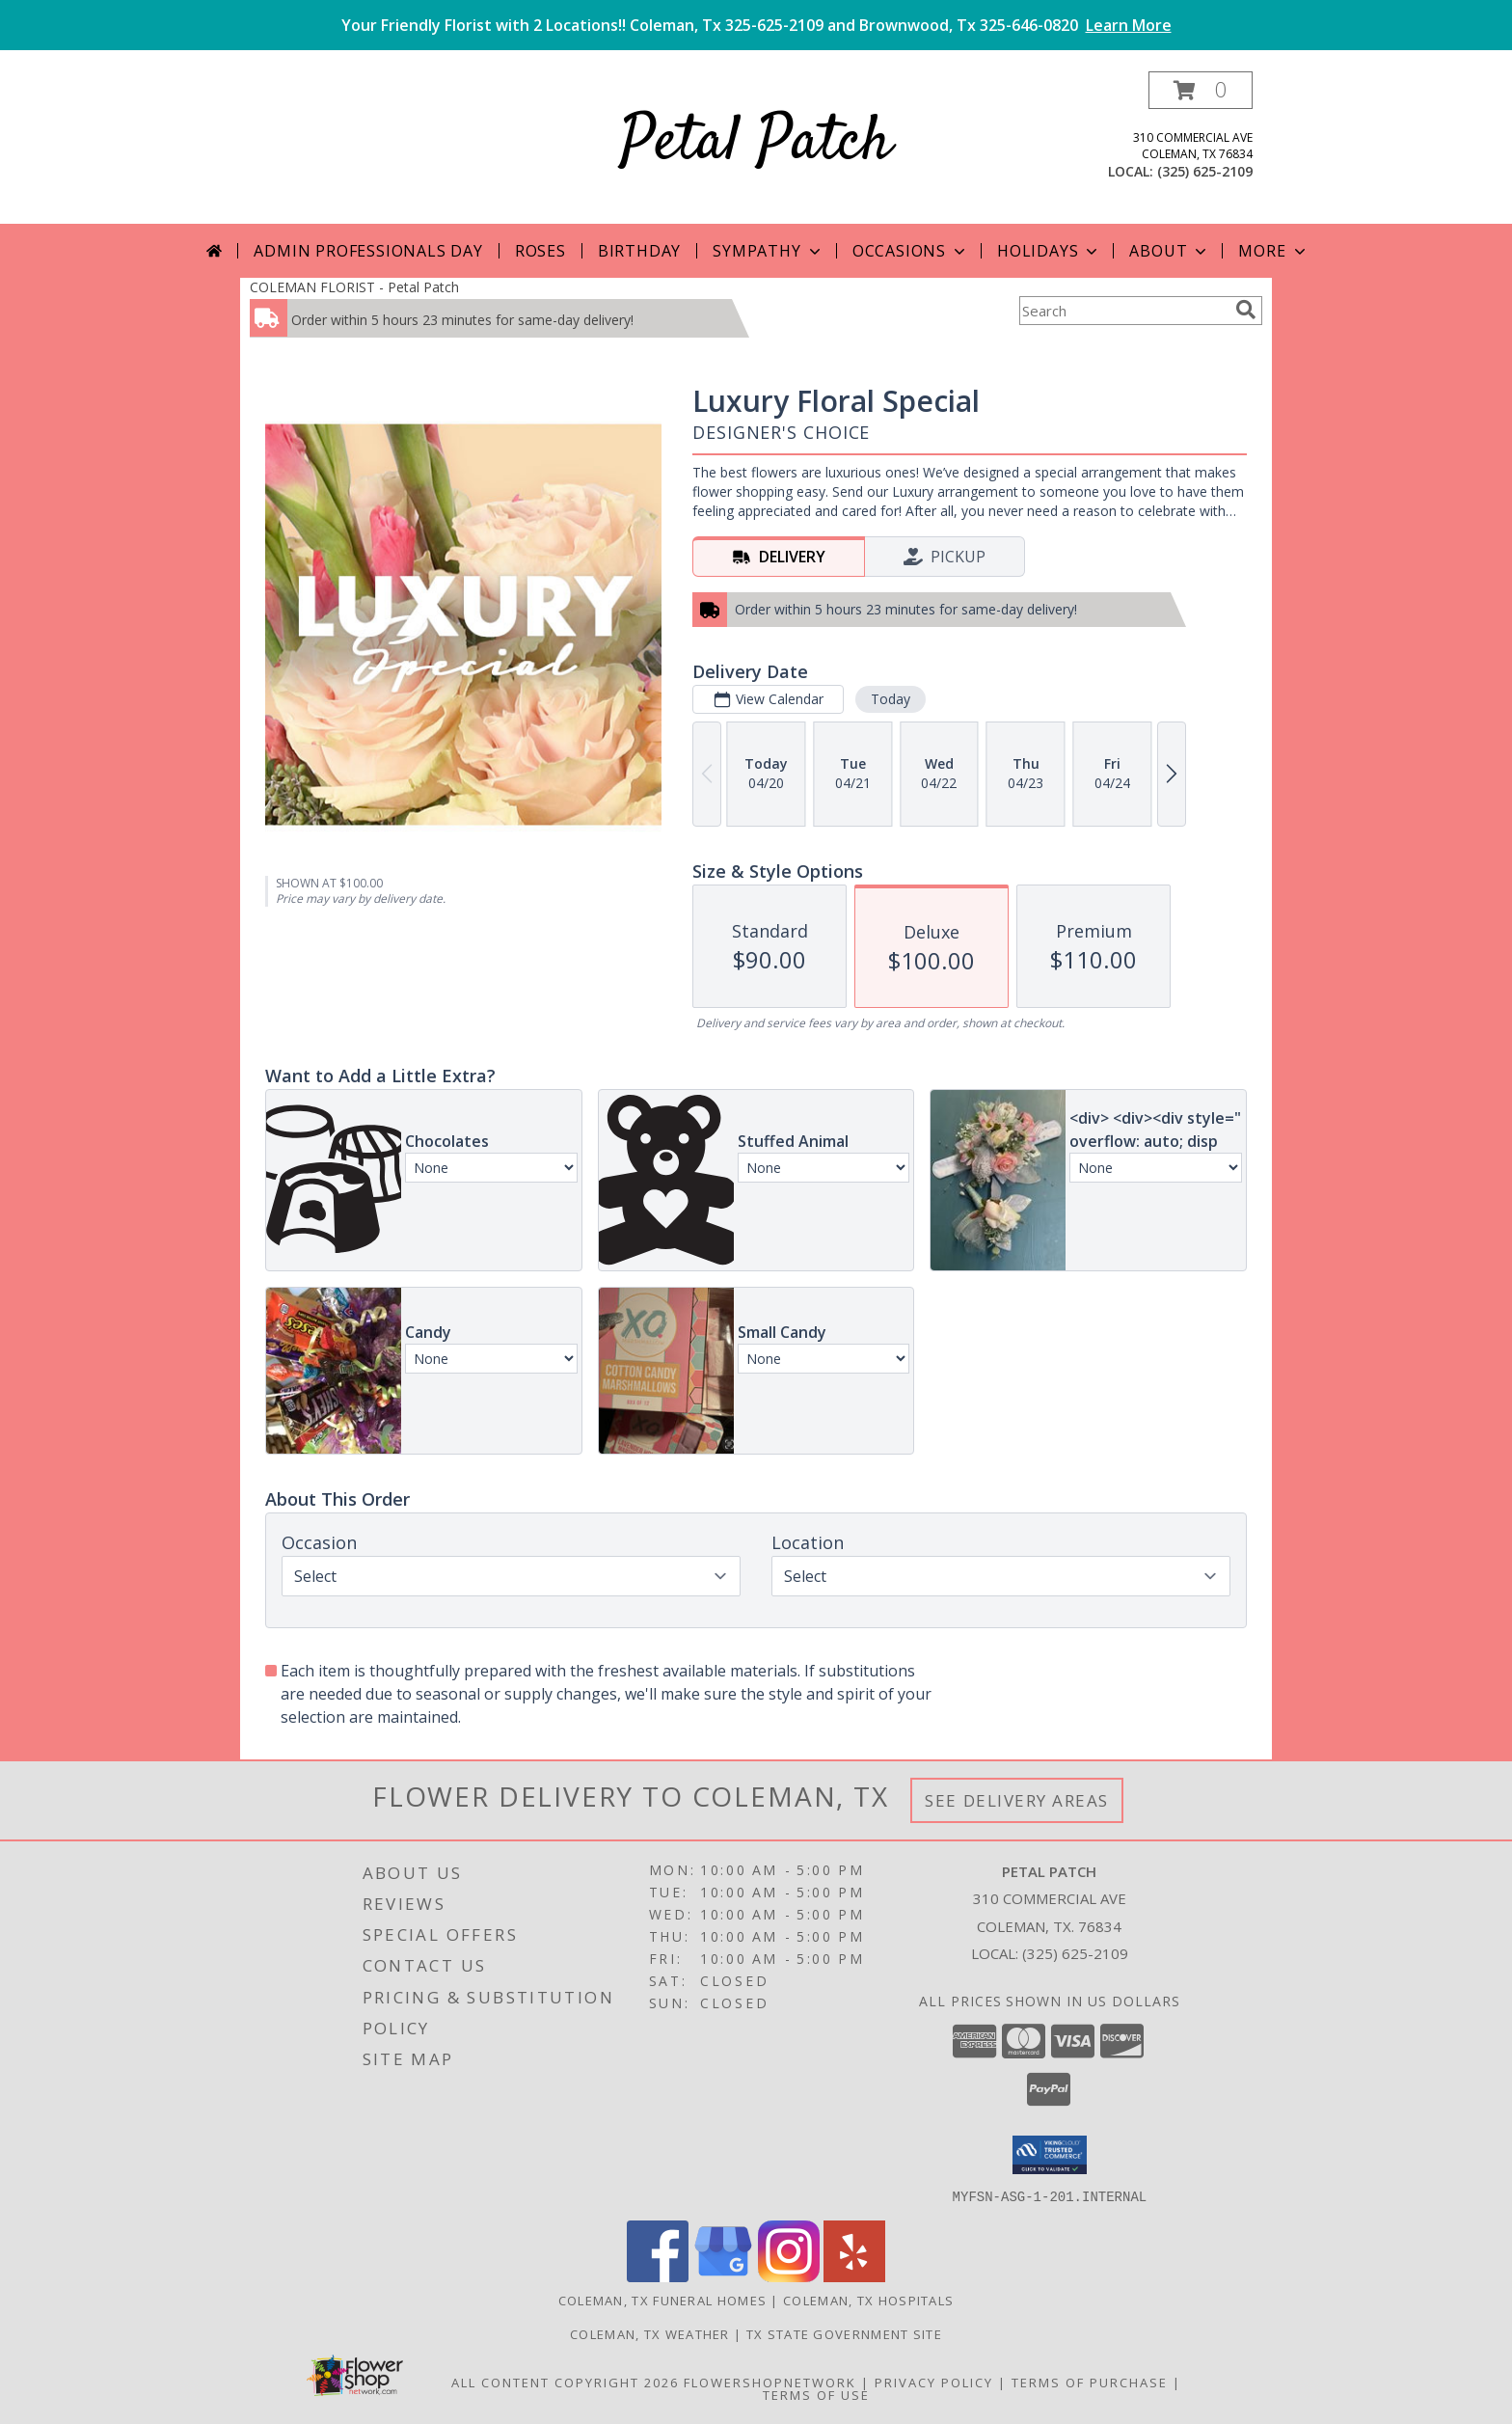 The height and width of the screenshot is (2424, 1512). I want to click on Coleman, TX Funeral Homes [Coleman, TX Funeral Homes (opens in new window)], so click(663, 2299).